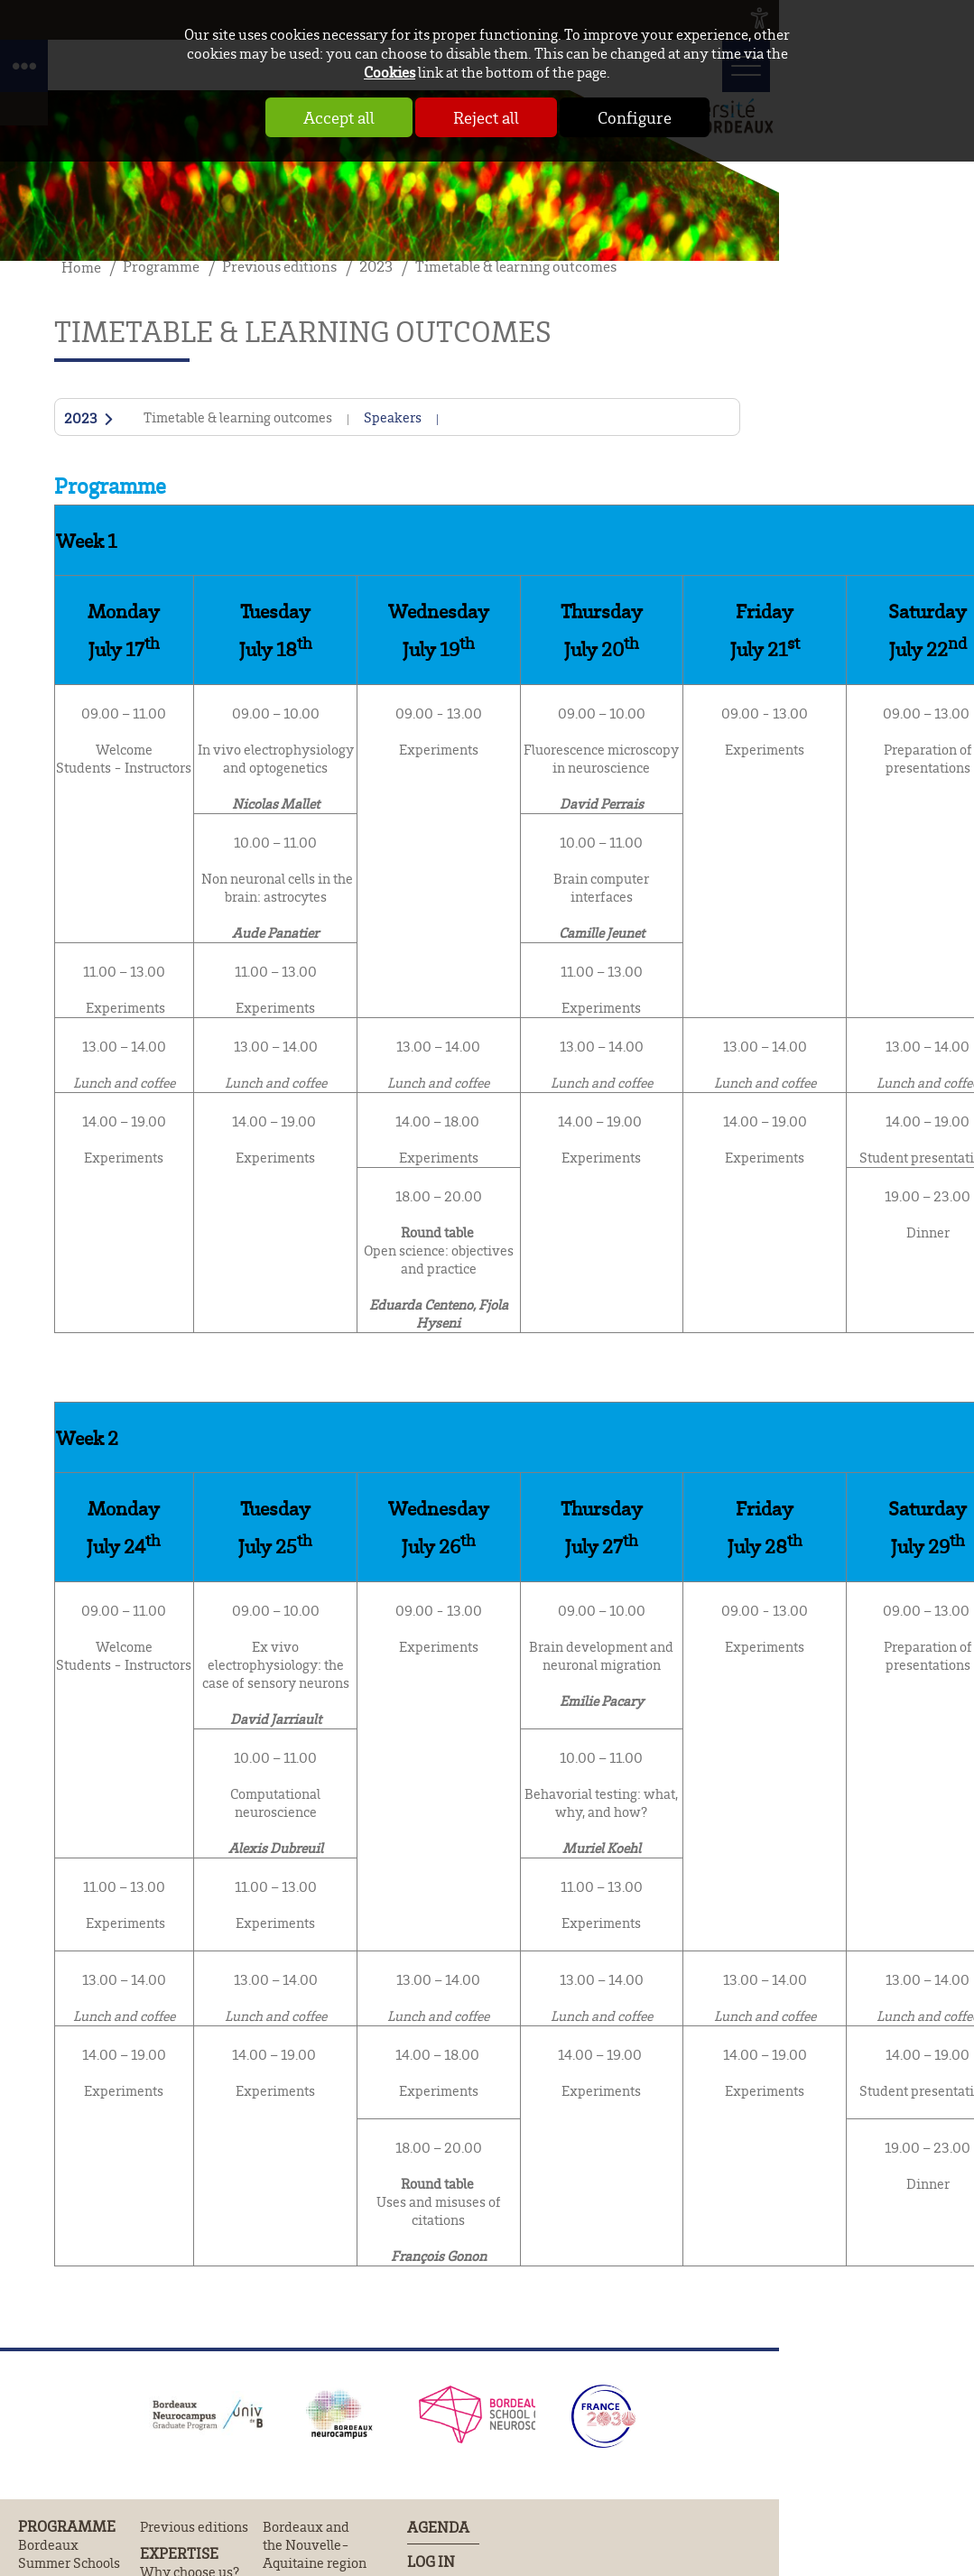 The height and width of the screenshot is (2576, 974). What do you see at coordinates (635, 117) in the screenshot?
I see `Configure` at bounding box center [635, 117].